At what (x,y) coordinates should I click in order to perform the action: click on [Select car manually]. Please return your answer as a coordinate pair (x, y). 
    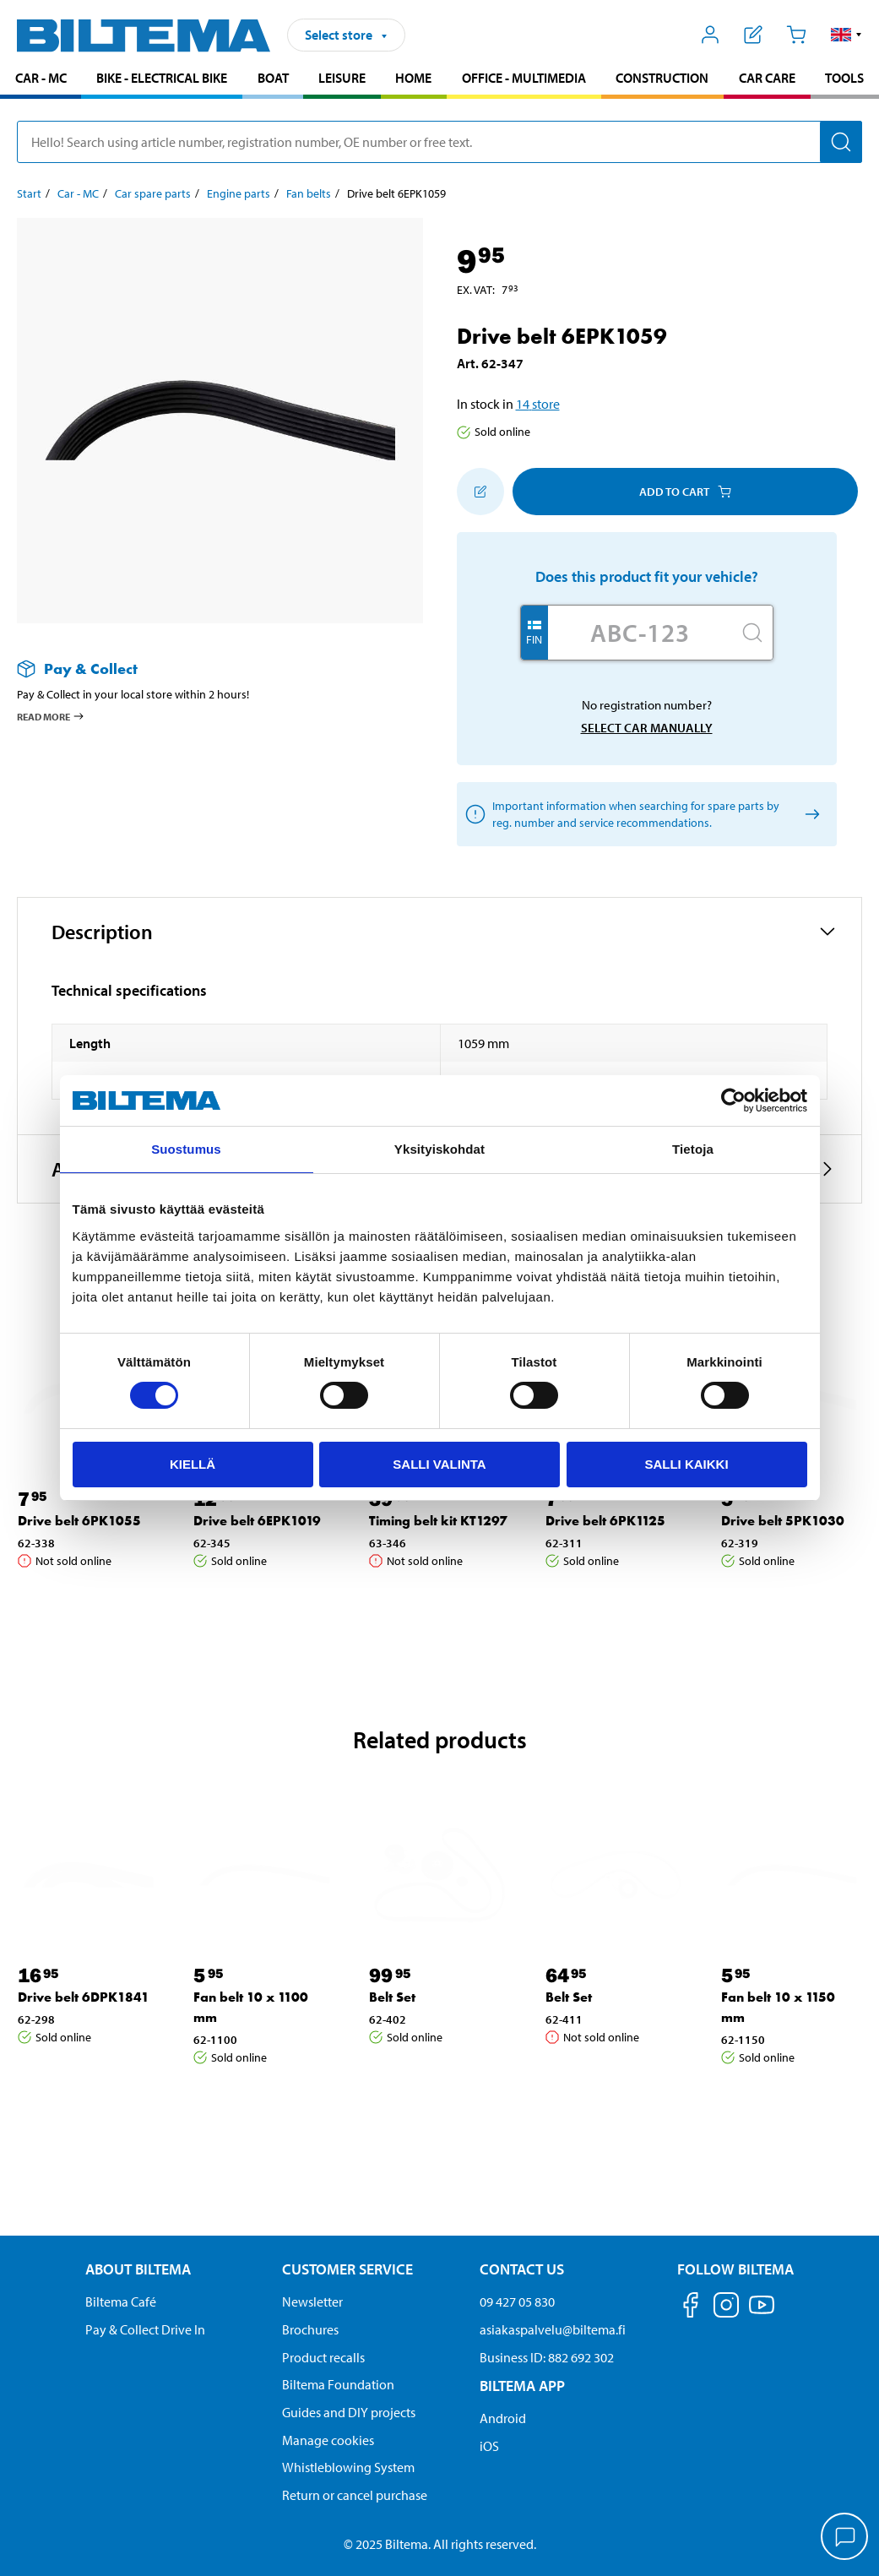
    Looking at the image, I should click on (810, 814).